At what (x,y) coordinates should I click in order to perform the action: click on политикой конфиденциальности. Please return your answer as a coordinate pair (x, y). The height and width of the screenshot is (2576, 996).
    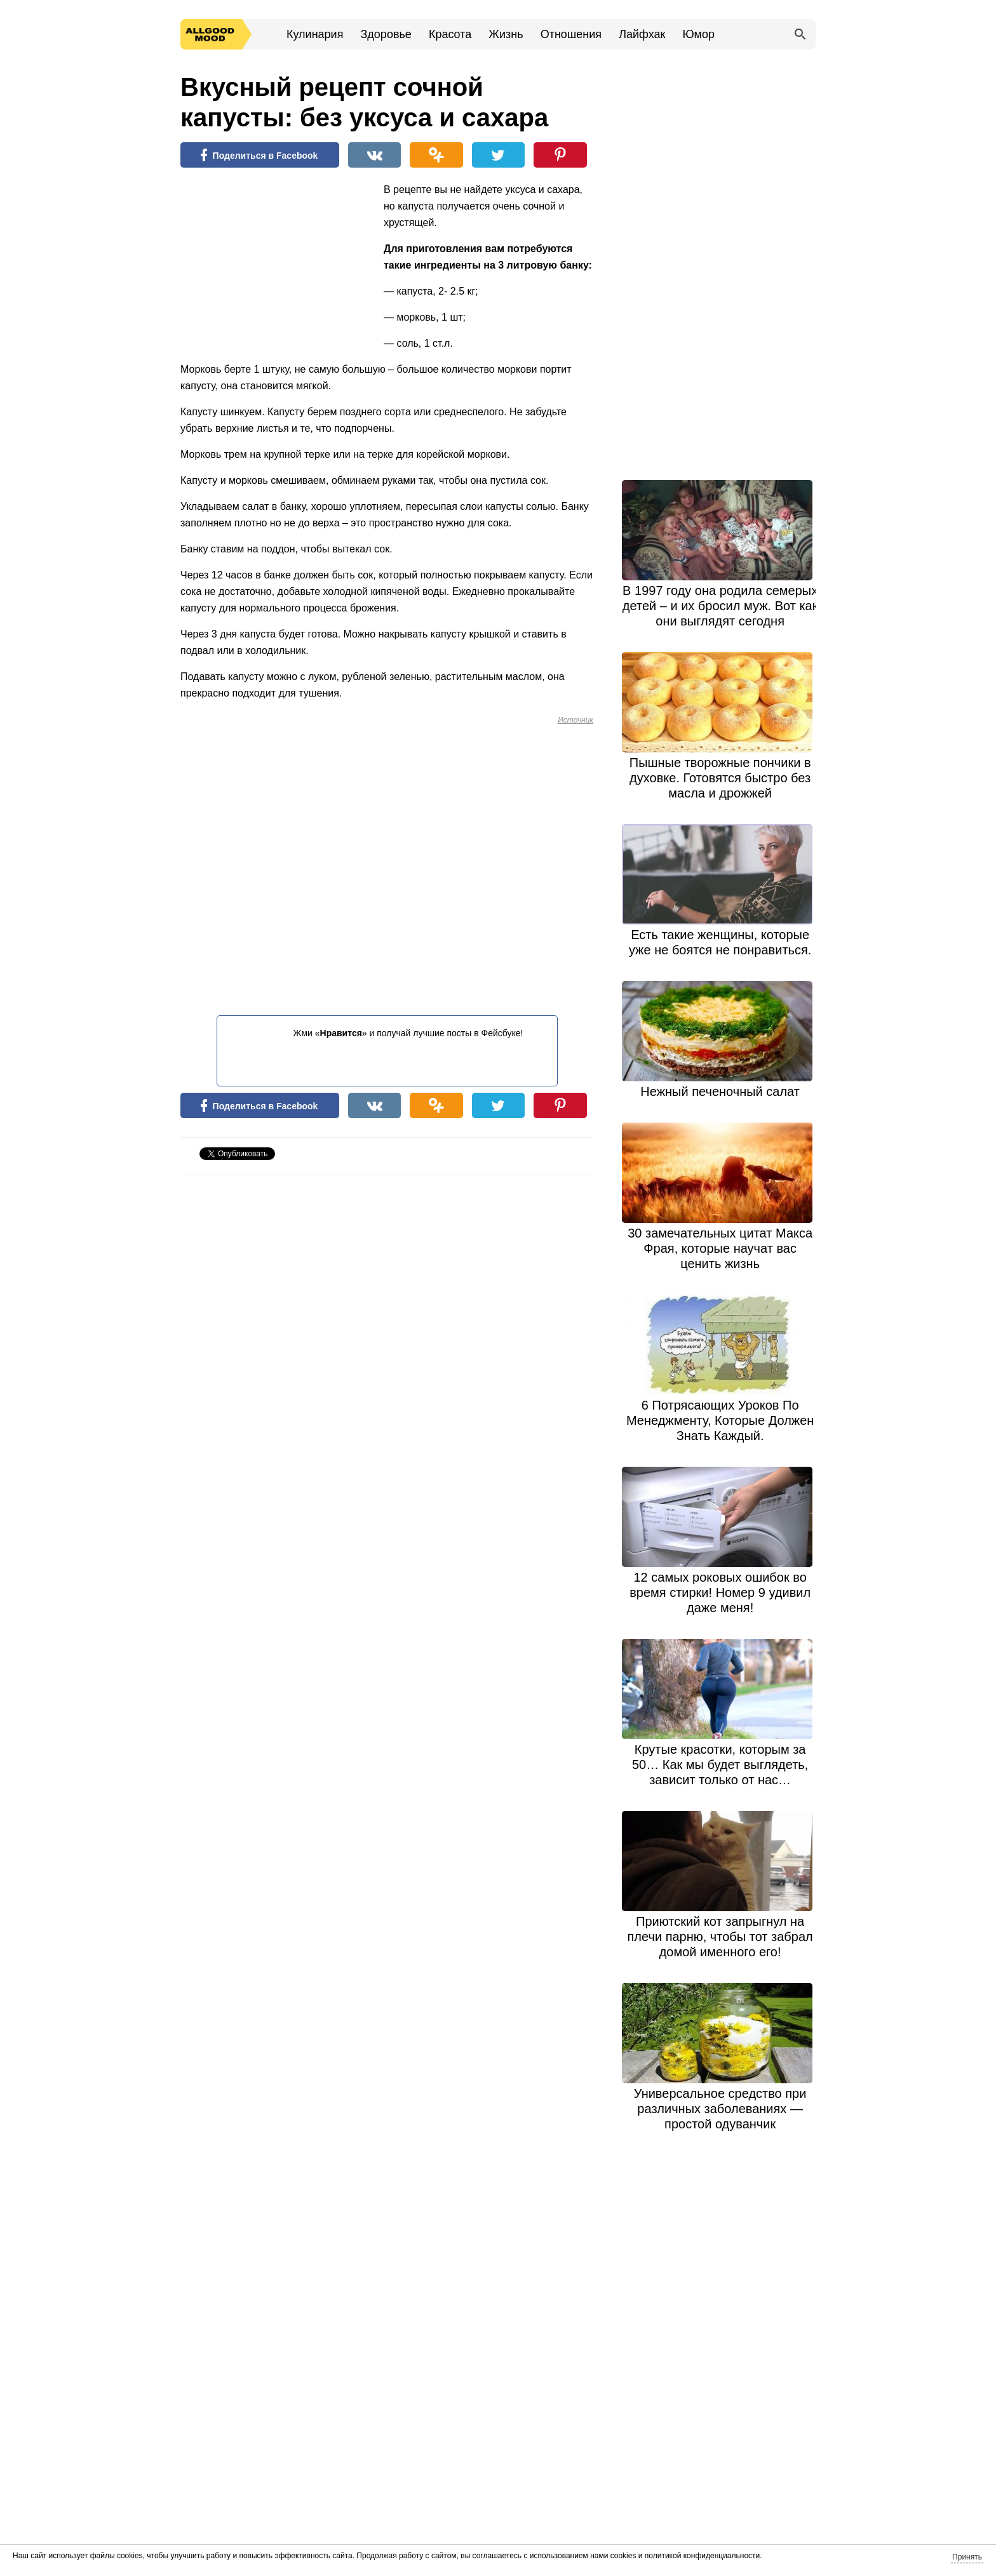
    Looking at the image, I should click on (702, 2555).